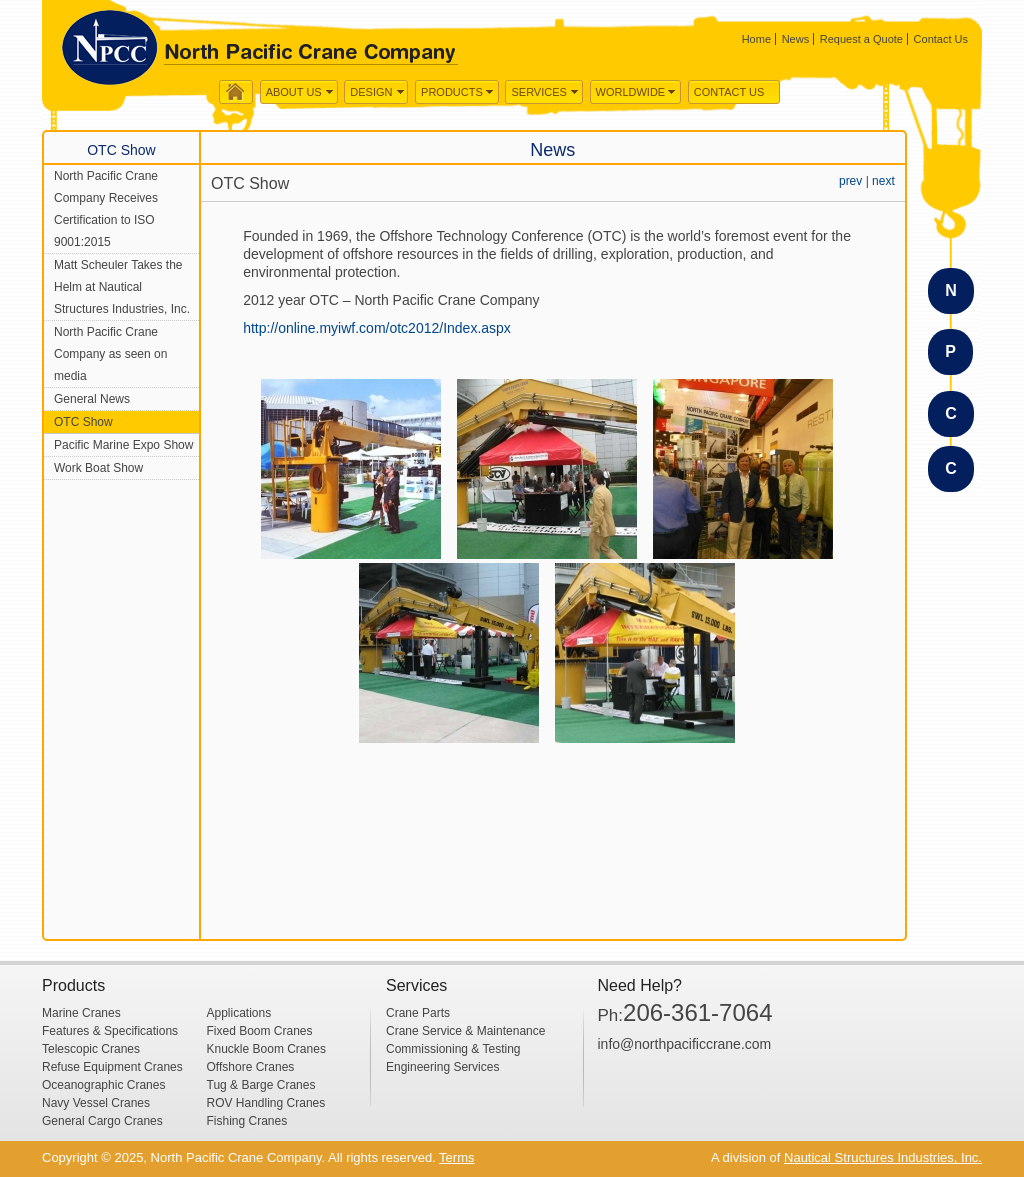 The width and height of the screenshot is (1024, 1177). What do you see at coordinates (103, 1085) in the screenshot?
I see `Oceanographic Cranes` at bounding box center [103, 1085].